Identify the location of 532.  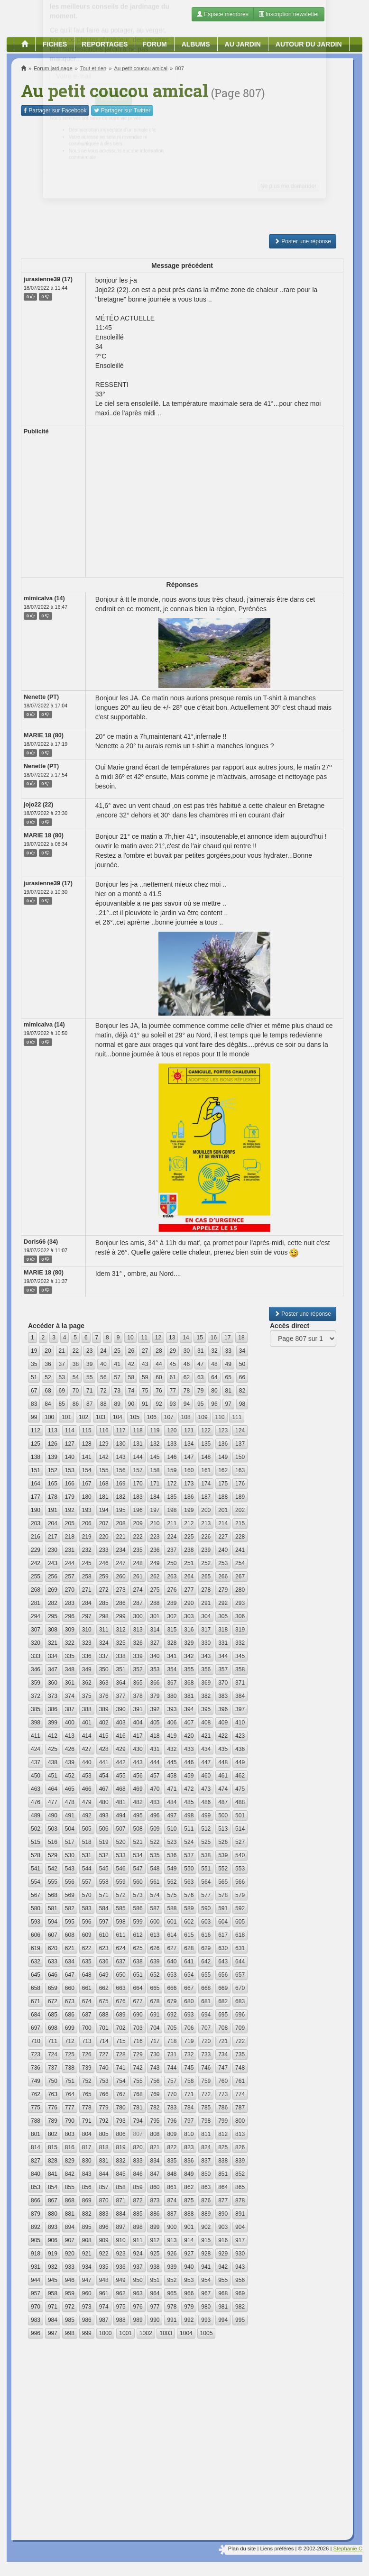
(104, 1855).